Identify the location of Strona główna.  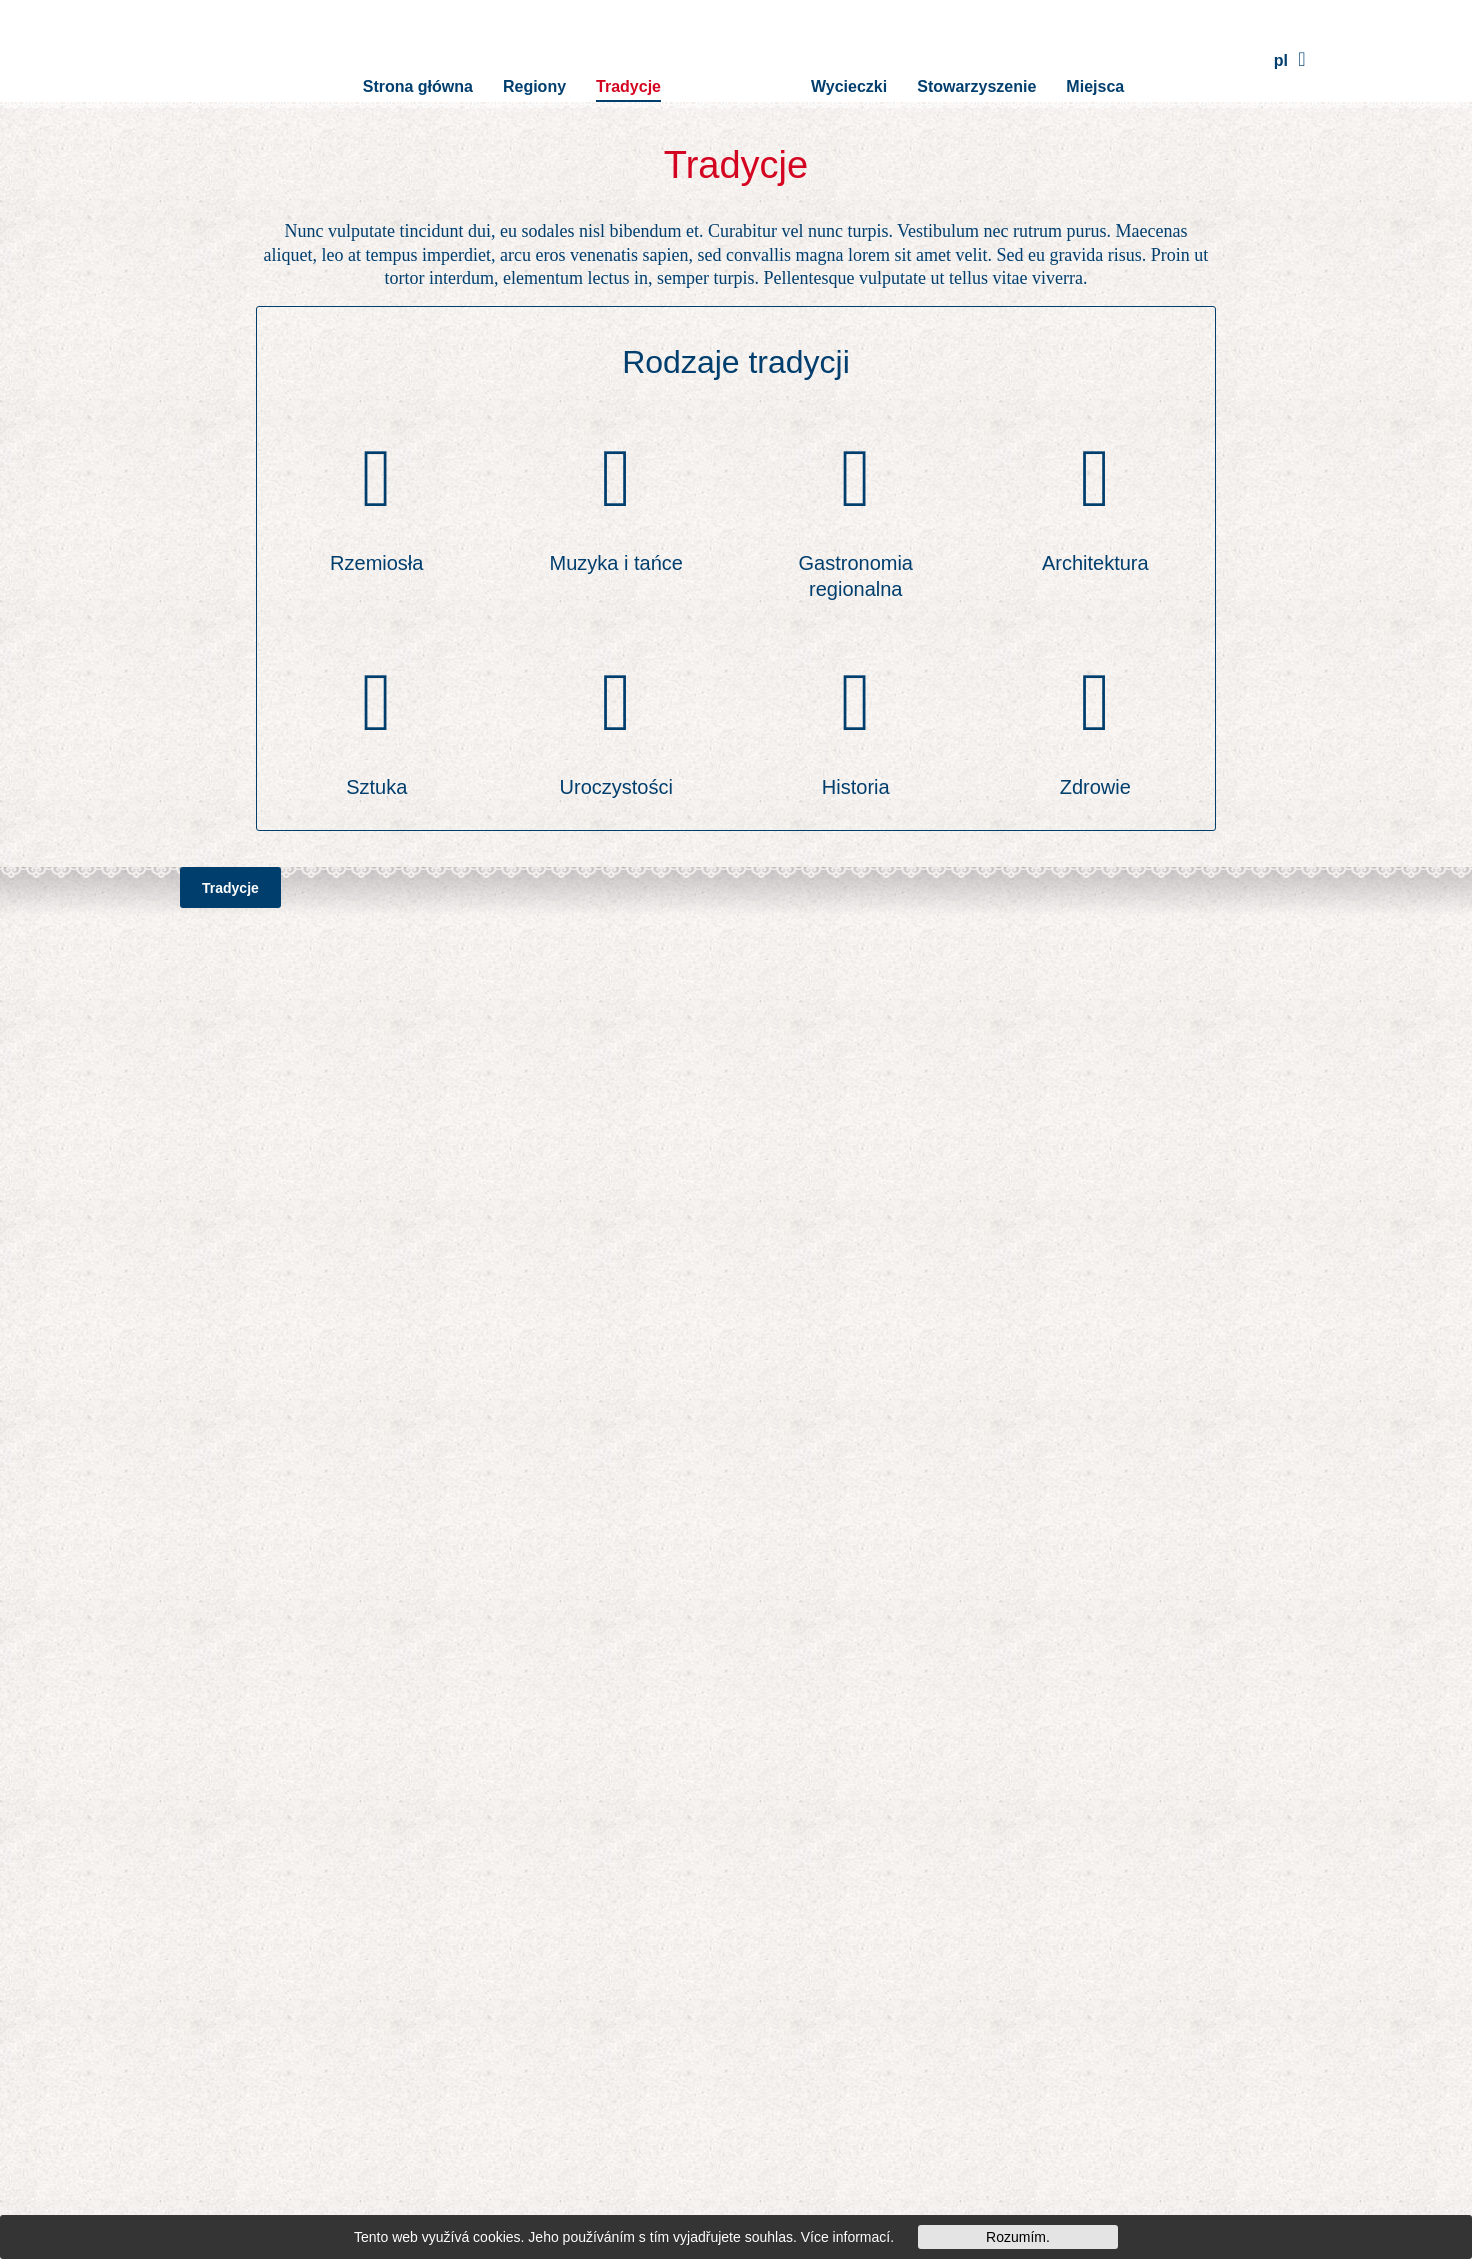
(418, 59).